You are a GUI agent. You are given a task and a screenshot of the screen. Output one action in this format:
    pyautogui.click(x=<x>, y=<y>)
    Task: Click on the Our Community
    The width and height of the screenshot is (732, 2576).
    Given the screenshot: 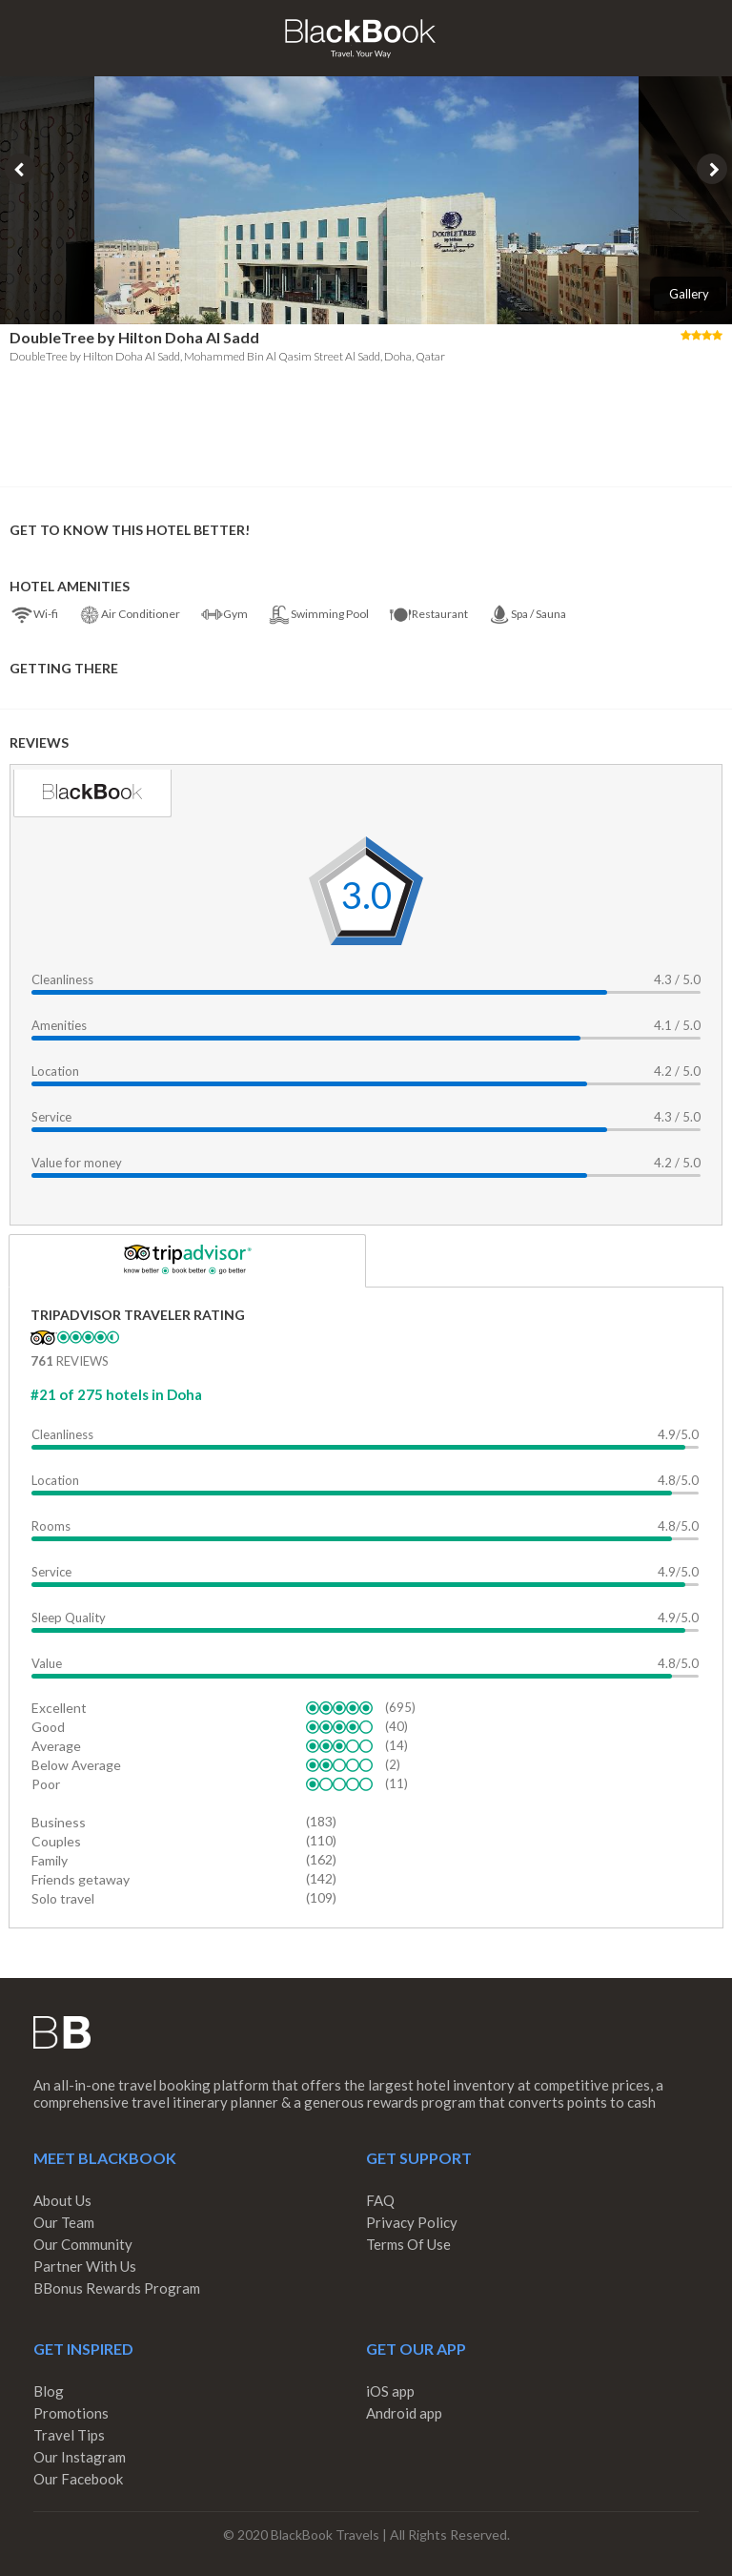 What is the action you would take?
    pyautogui.click(x=82, y=2244)
    